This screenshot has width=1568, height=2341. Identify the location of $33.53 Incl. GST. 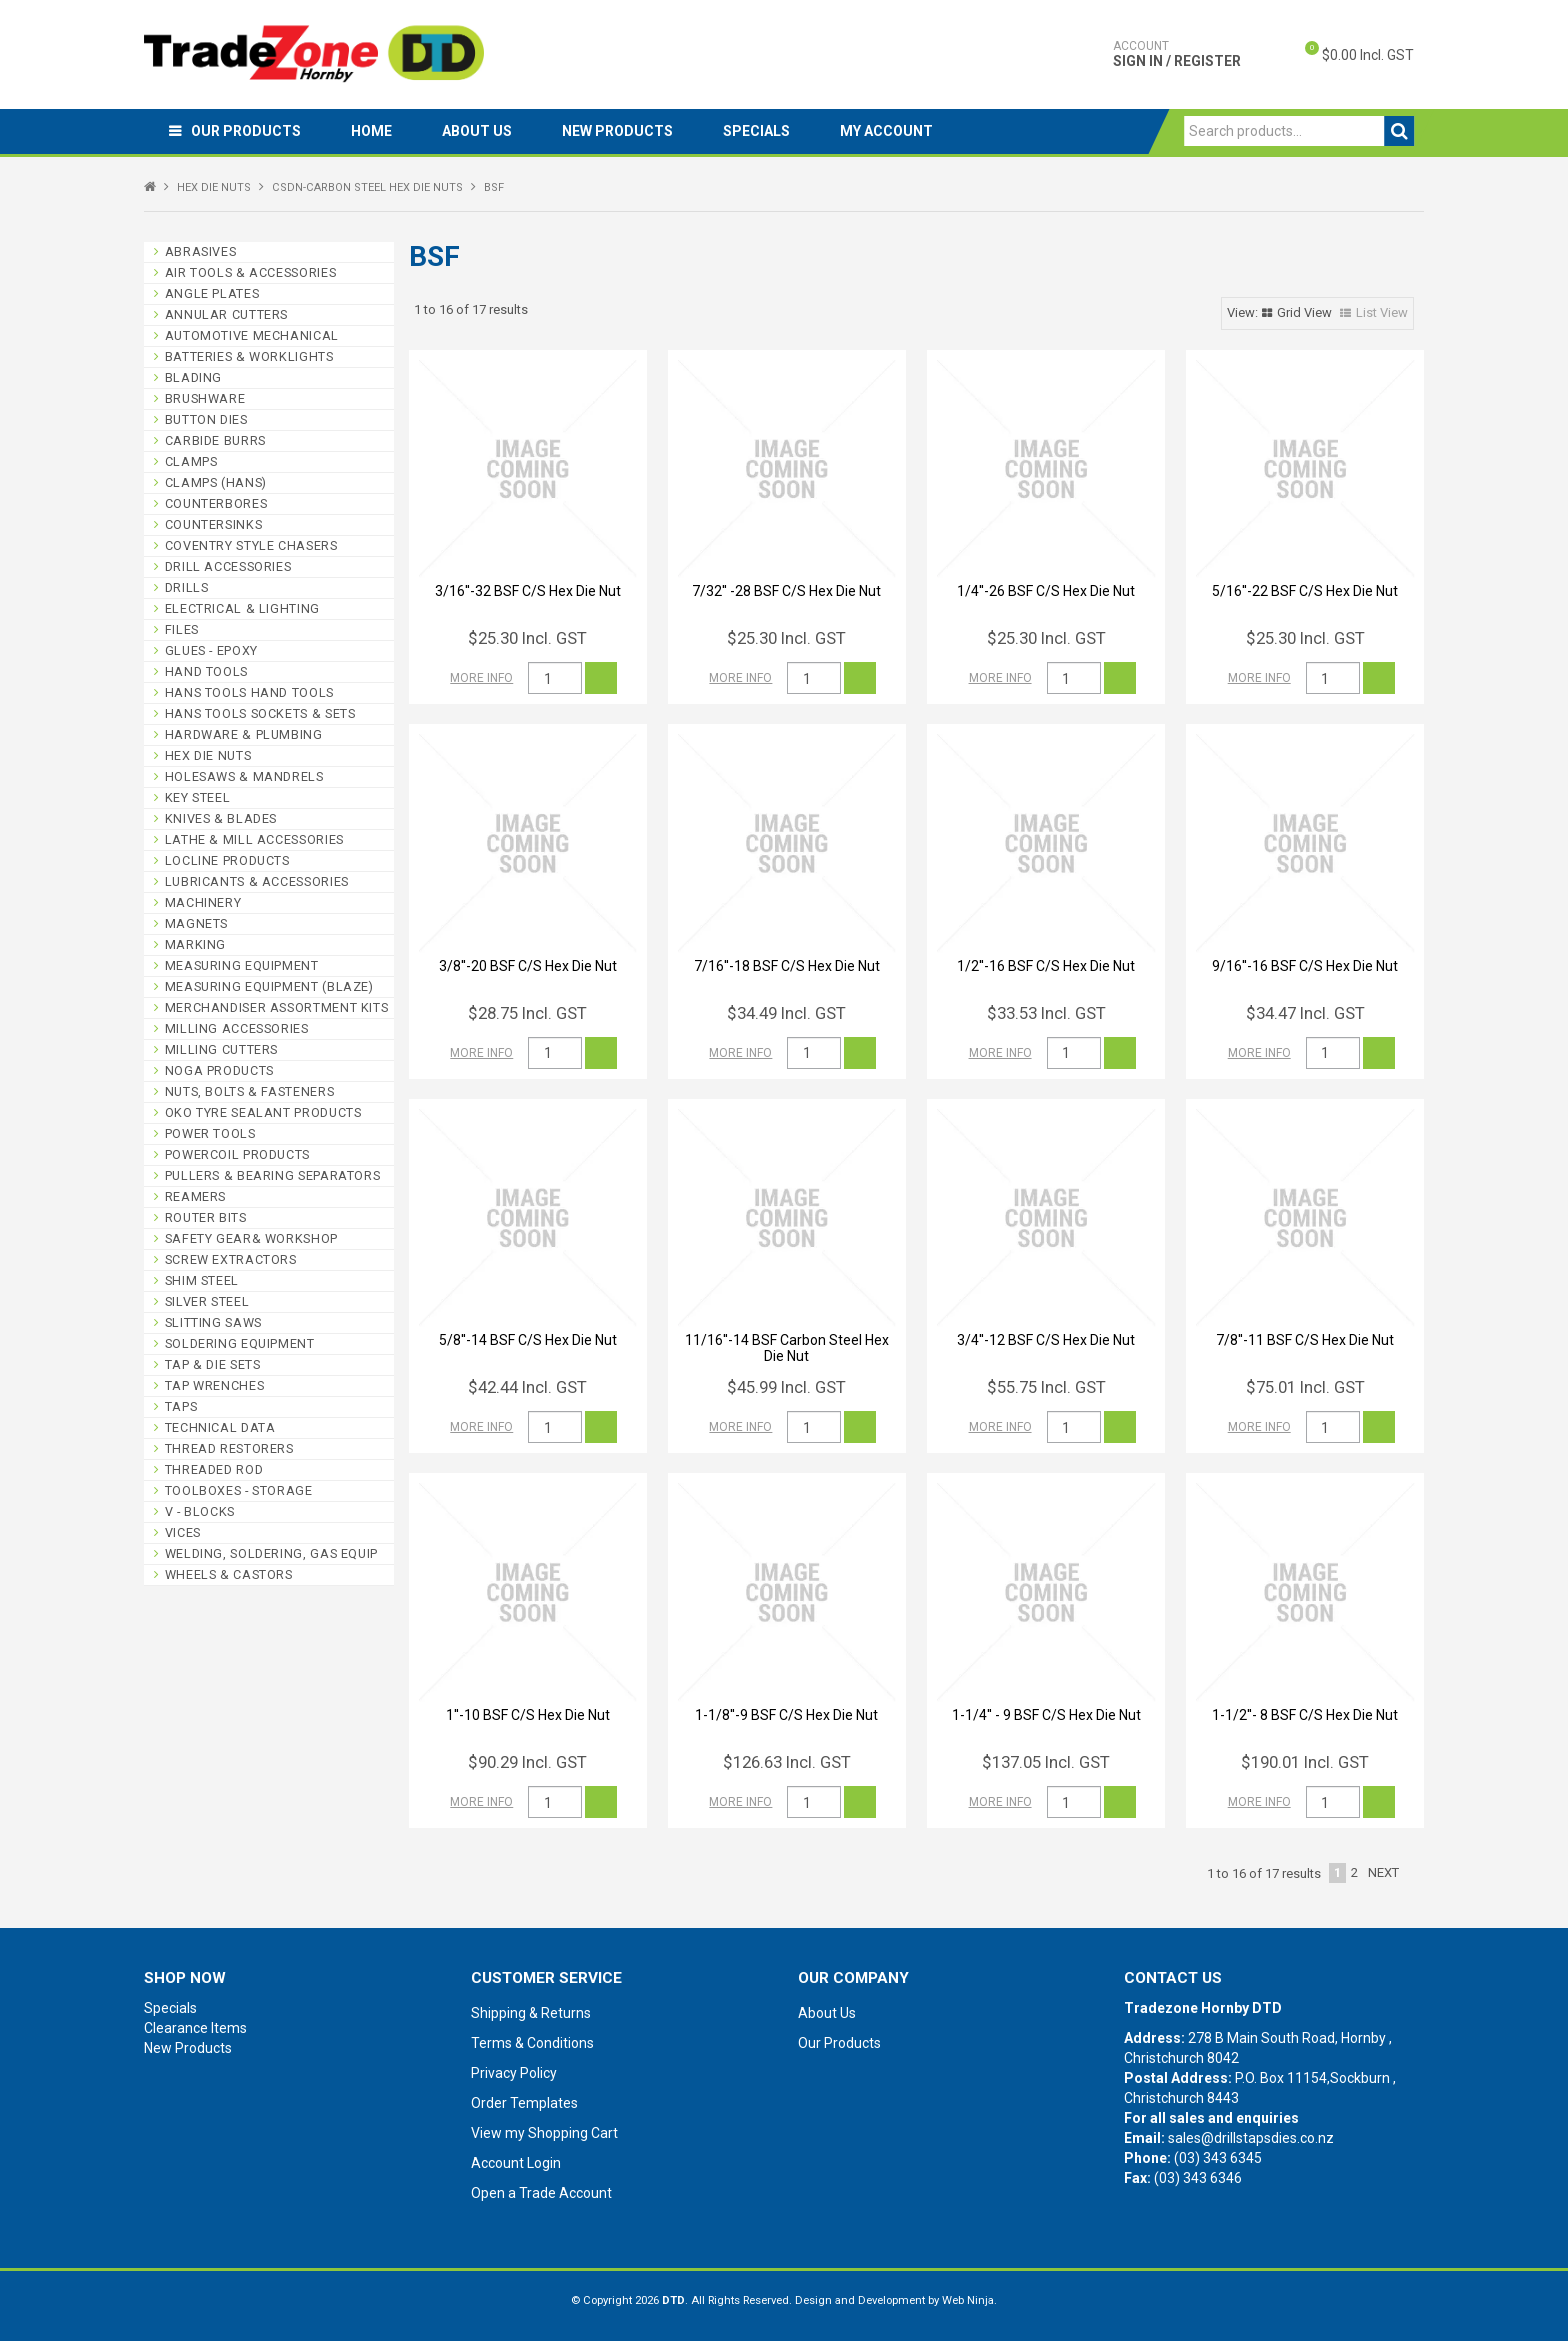
(1046, 1013).